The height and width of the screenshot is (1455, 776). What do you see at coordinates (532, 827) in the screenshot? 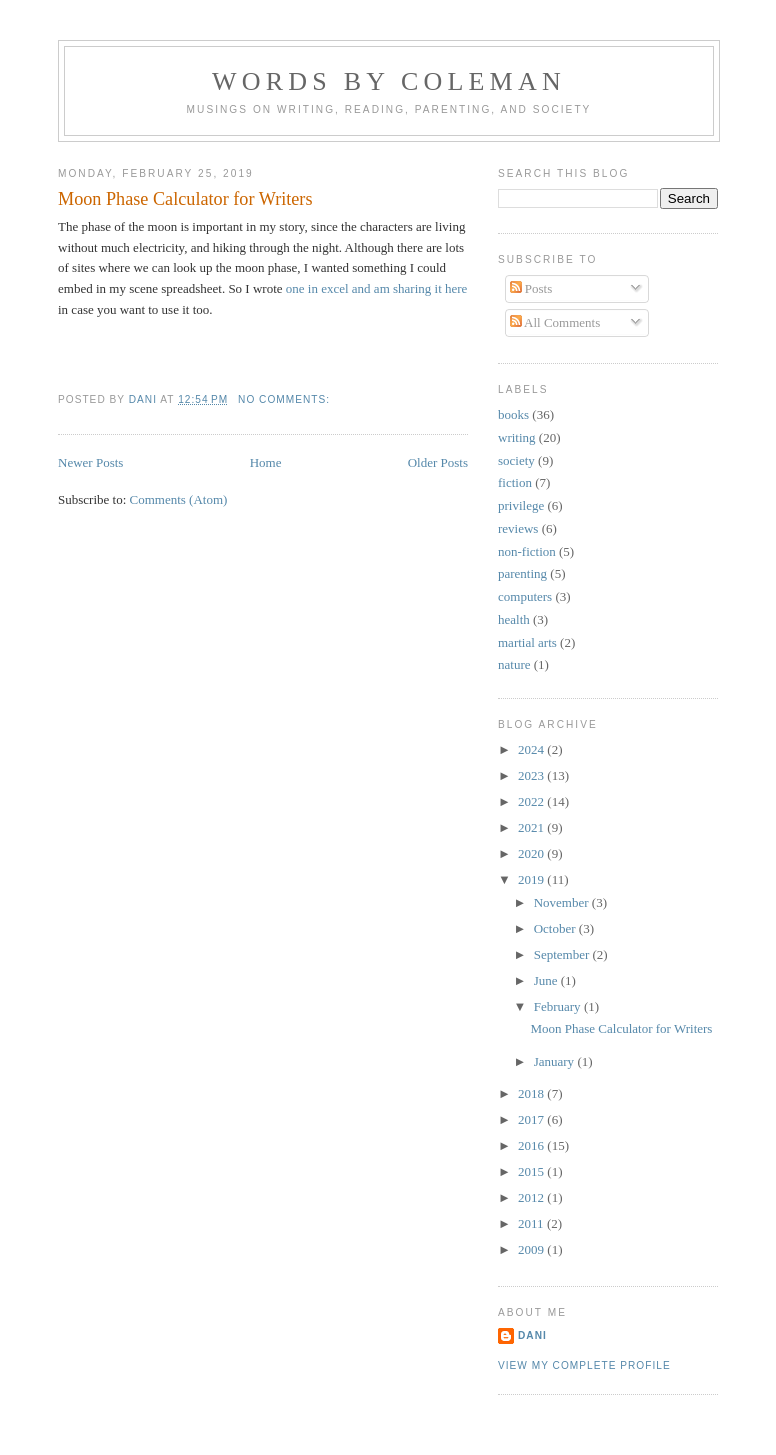
I see `2021` at bounding box center [532, 827].